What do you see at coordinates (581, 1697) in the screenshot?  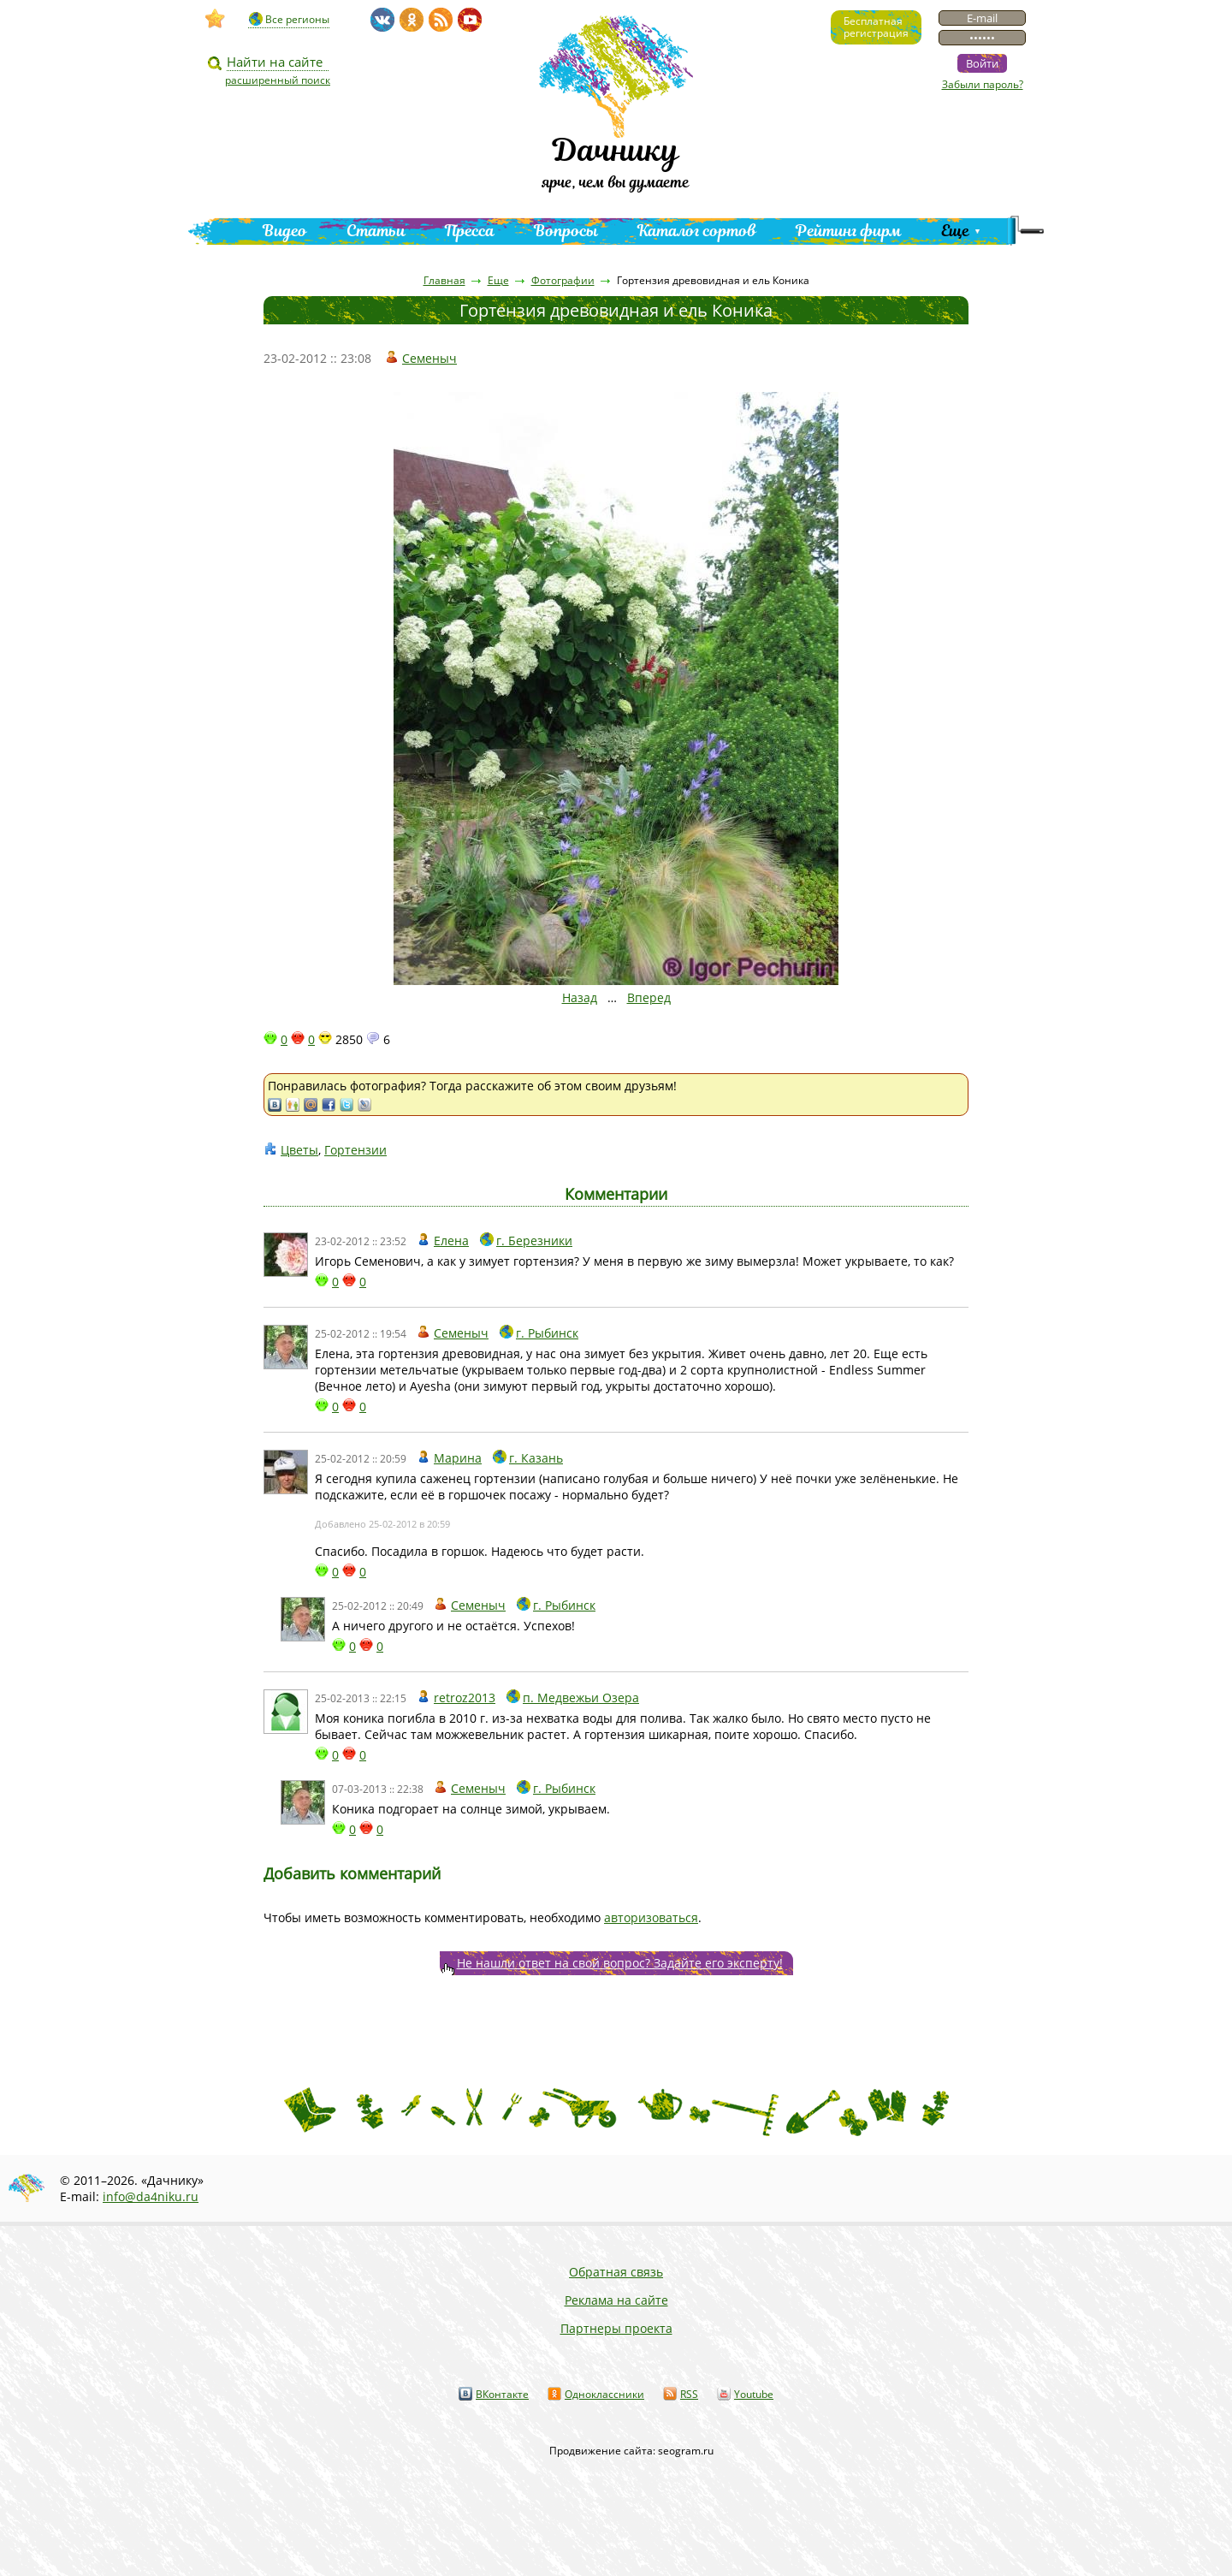 I see `п. Медвежьи Озера` at bounding box center [581, 1697].